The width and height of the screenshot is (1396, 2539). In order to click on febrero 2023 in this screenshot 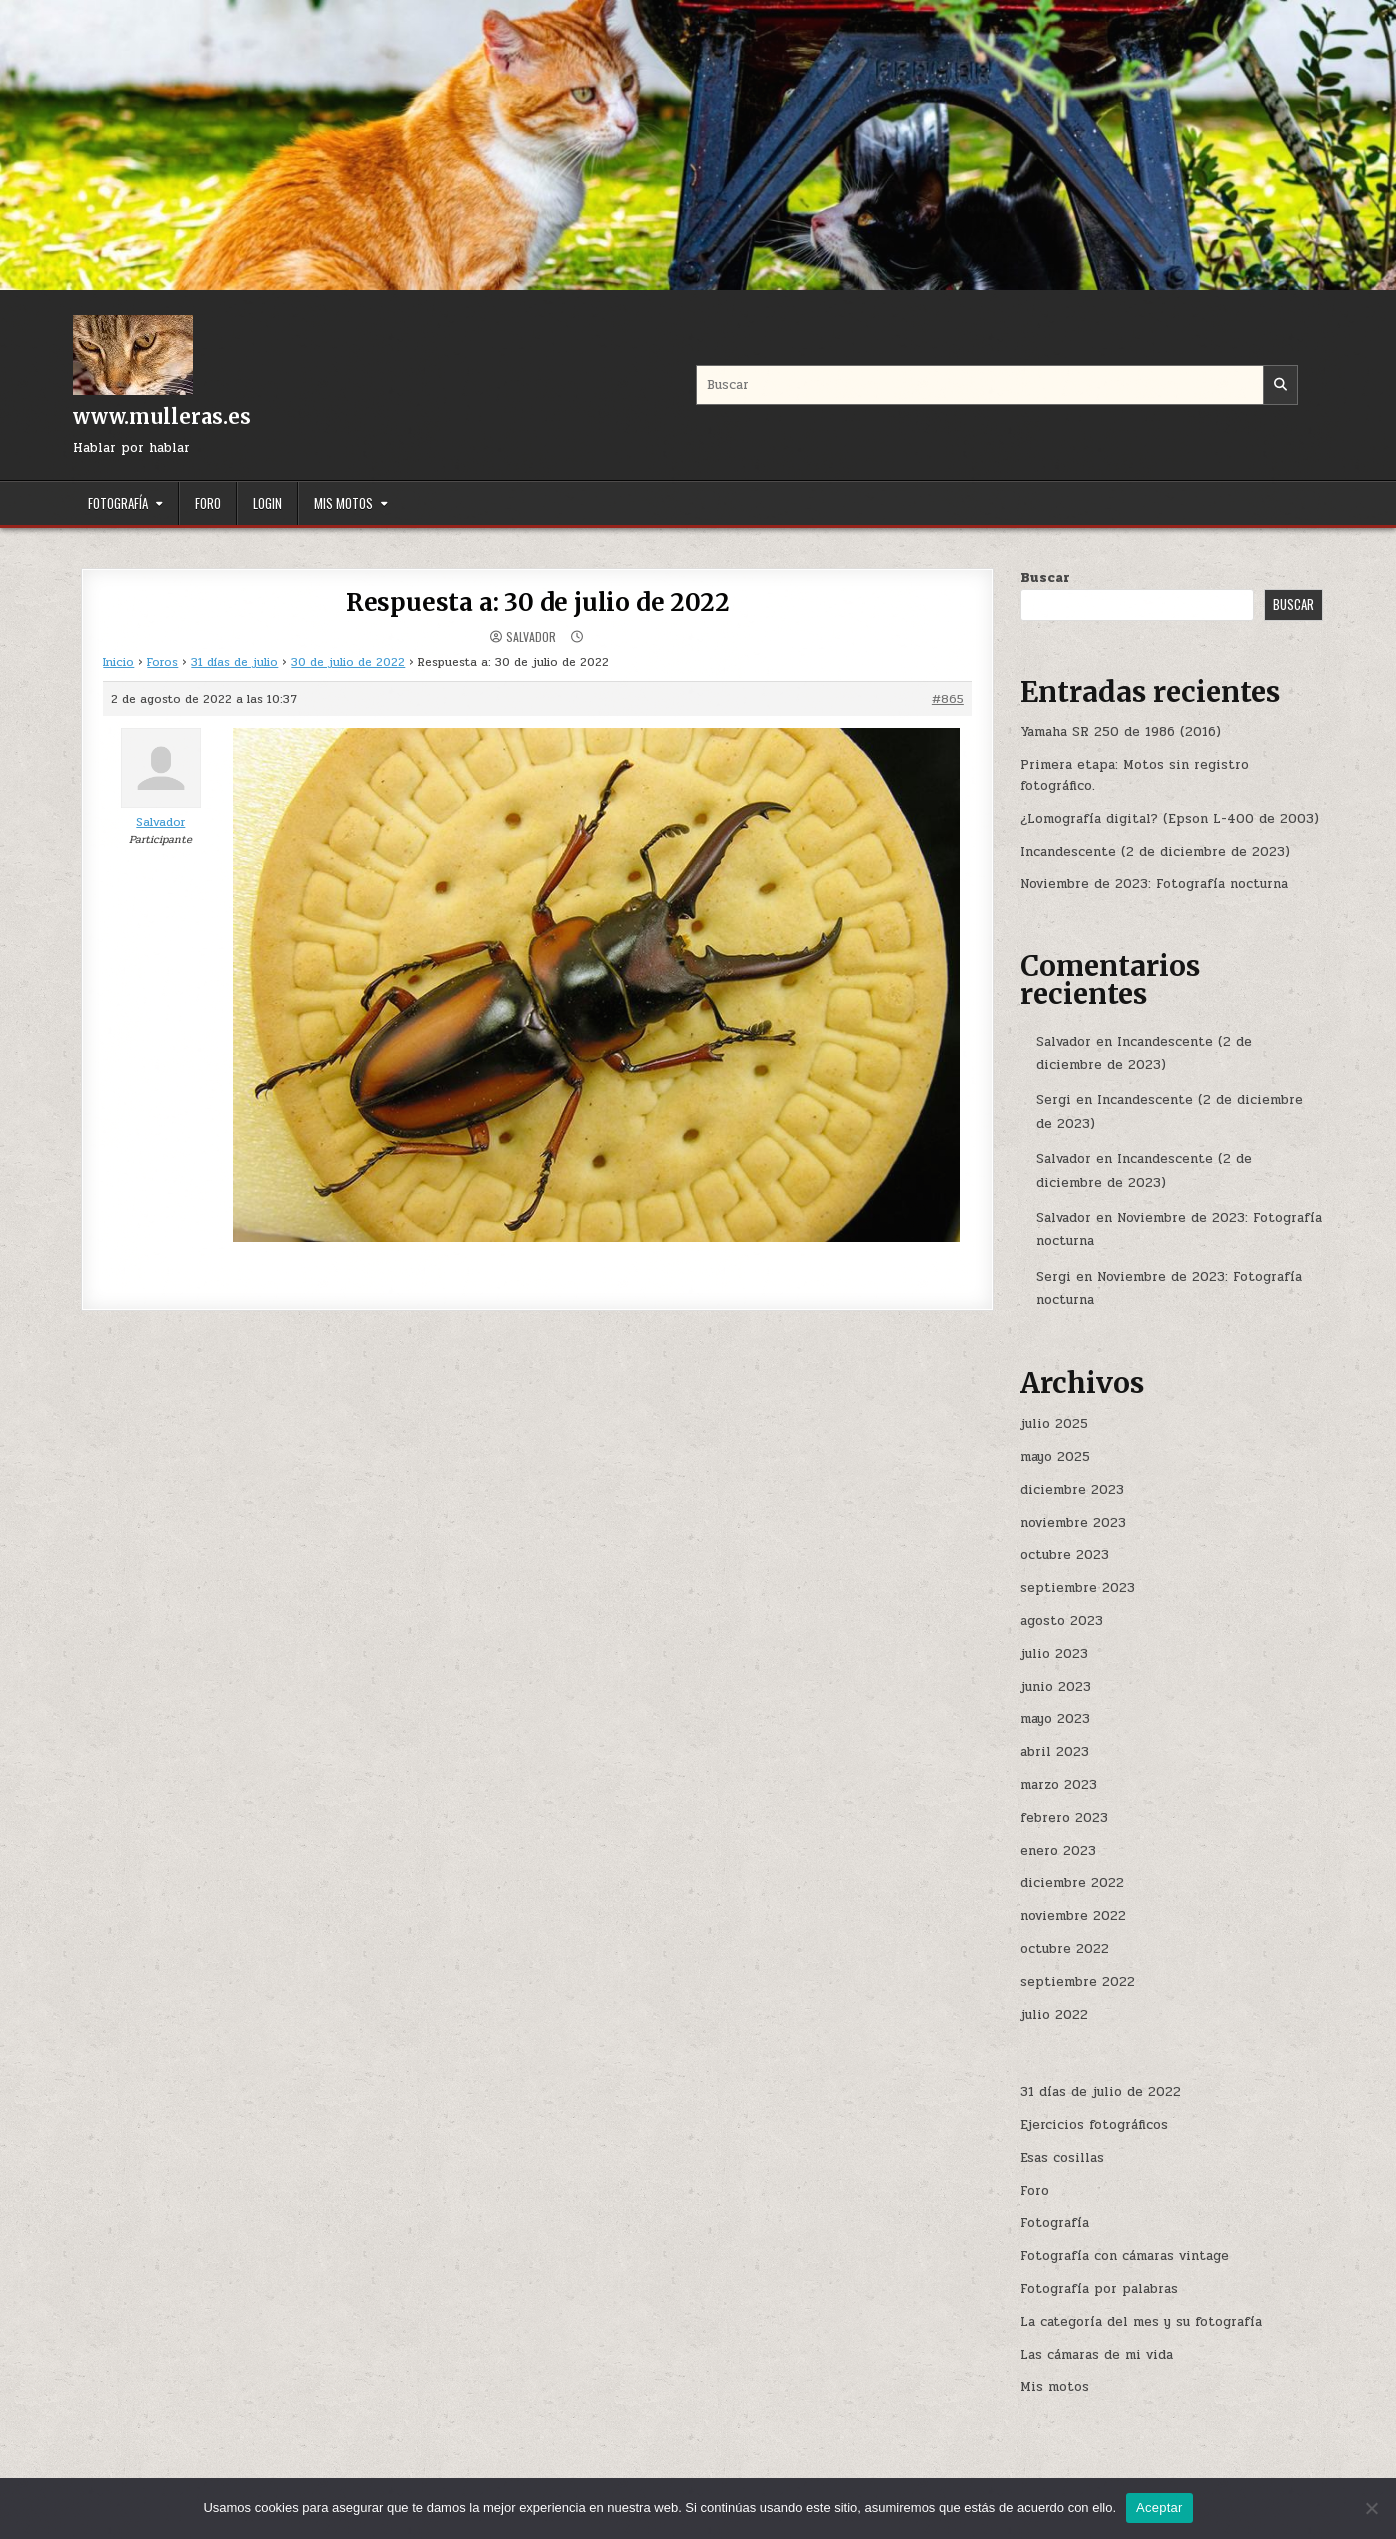, I will do `click(1064, 1818)`.